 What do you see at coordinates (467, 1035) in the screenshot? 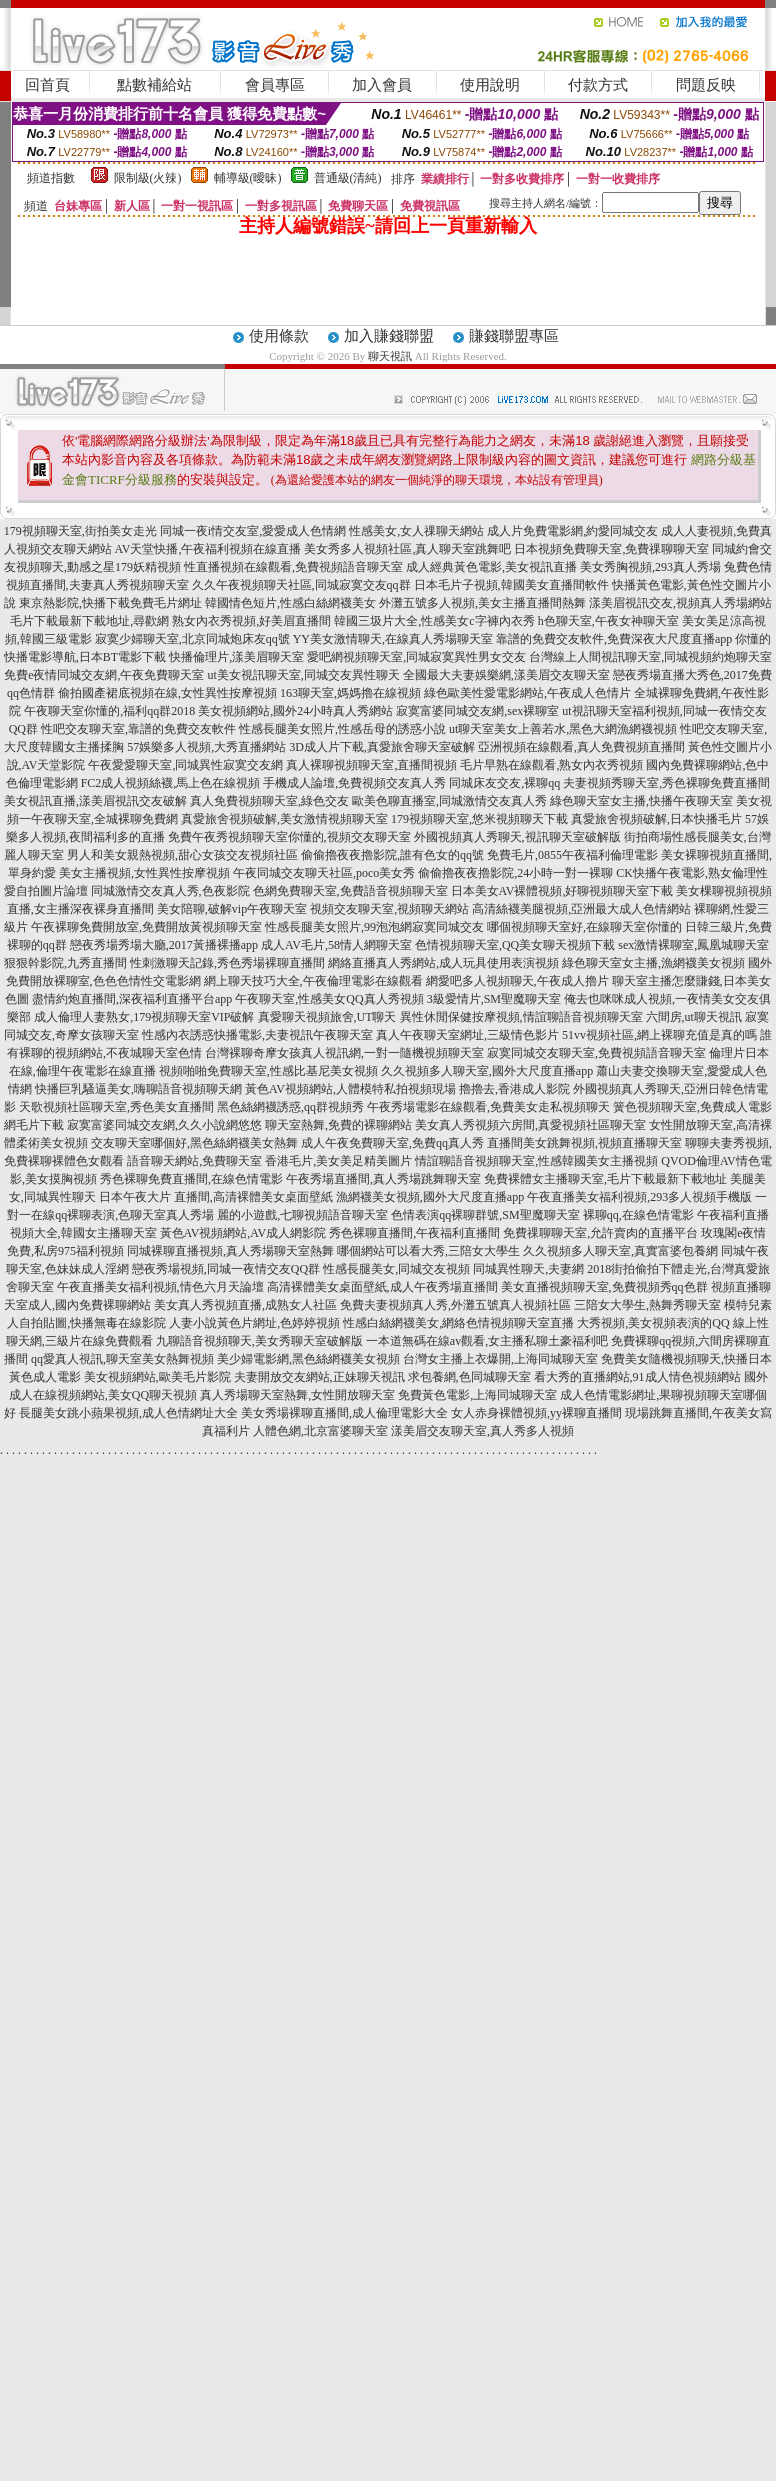
I see `真人午夜聊天室網址,三級情色影片` at bounding box center [467, 1035].